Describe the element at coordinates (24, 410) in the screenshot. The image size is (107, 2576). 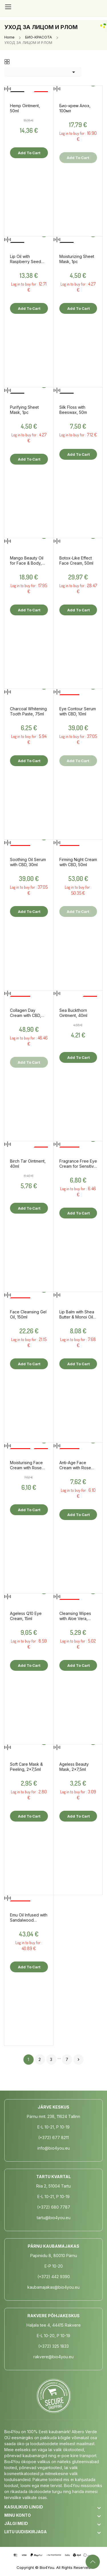
I see `Purifying Sheet Mask, 1pc` at that location.